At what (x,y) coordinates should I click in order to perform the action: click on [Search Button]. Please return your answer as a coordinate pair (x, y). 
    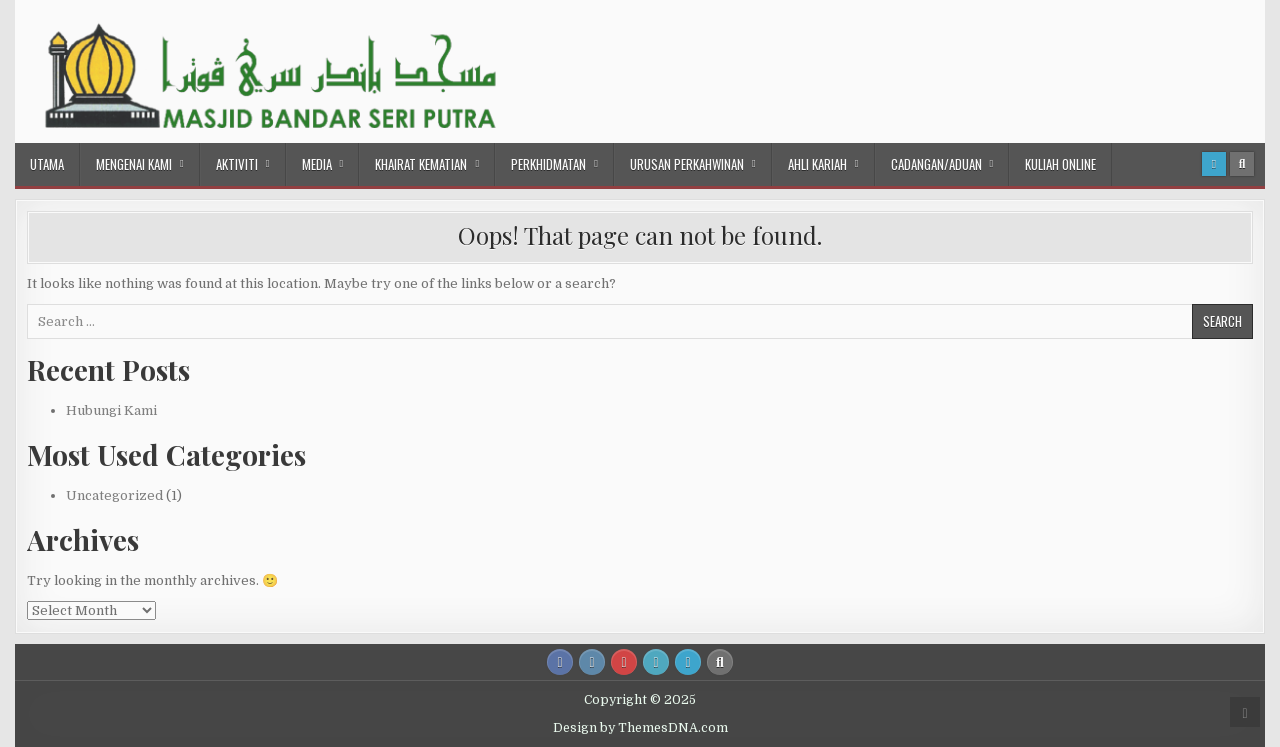
    Looking at the image, I should click on (1242, 164).